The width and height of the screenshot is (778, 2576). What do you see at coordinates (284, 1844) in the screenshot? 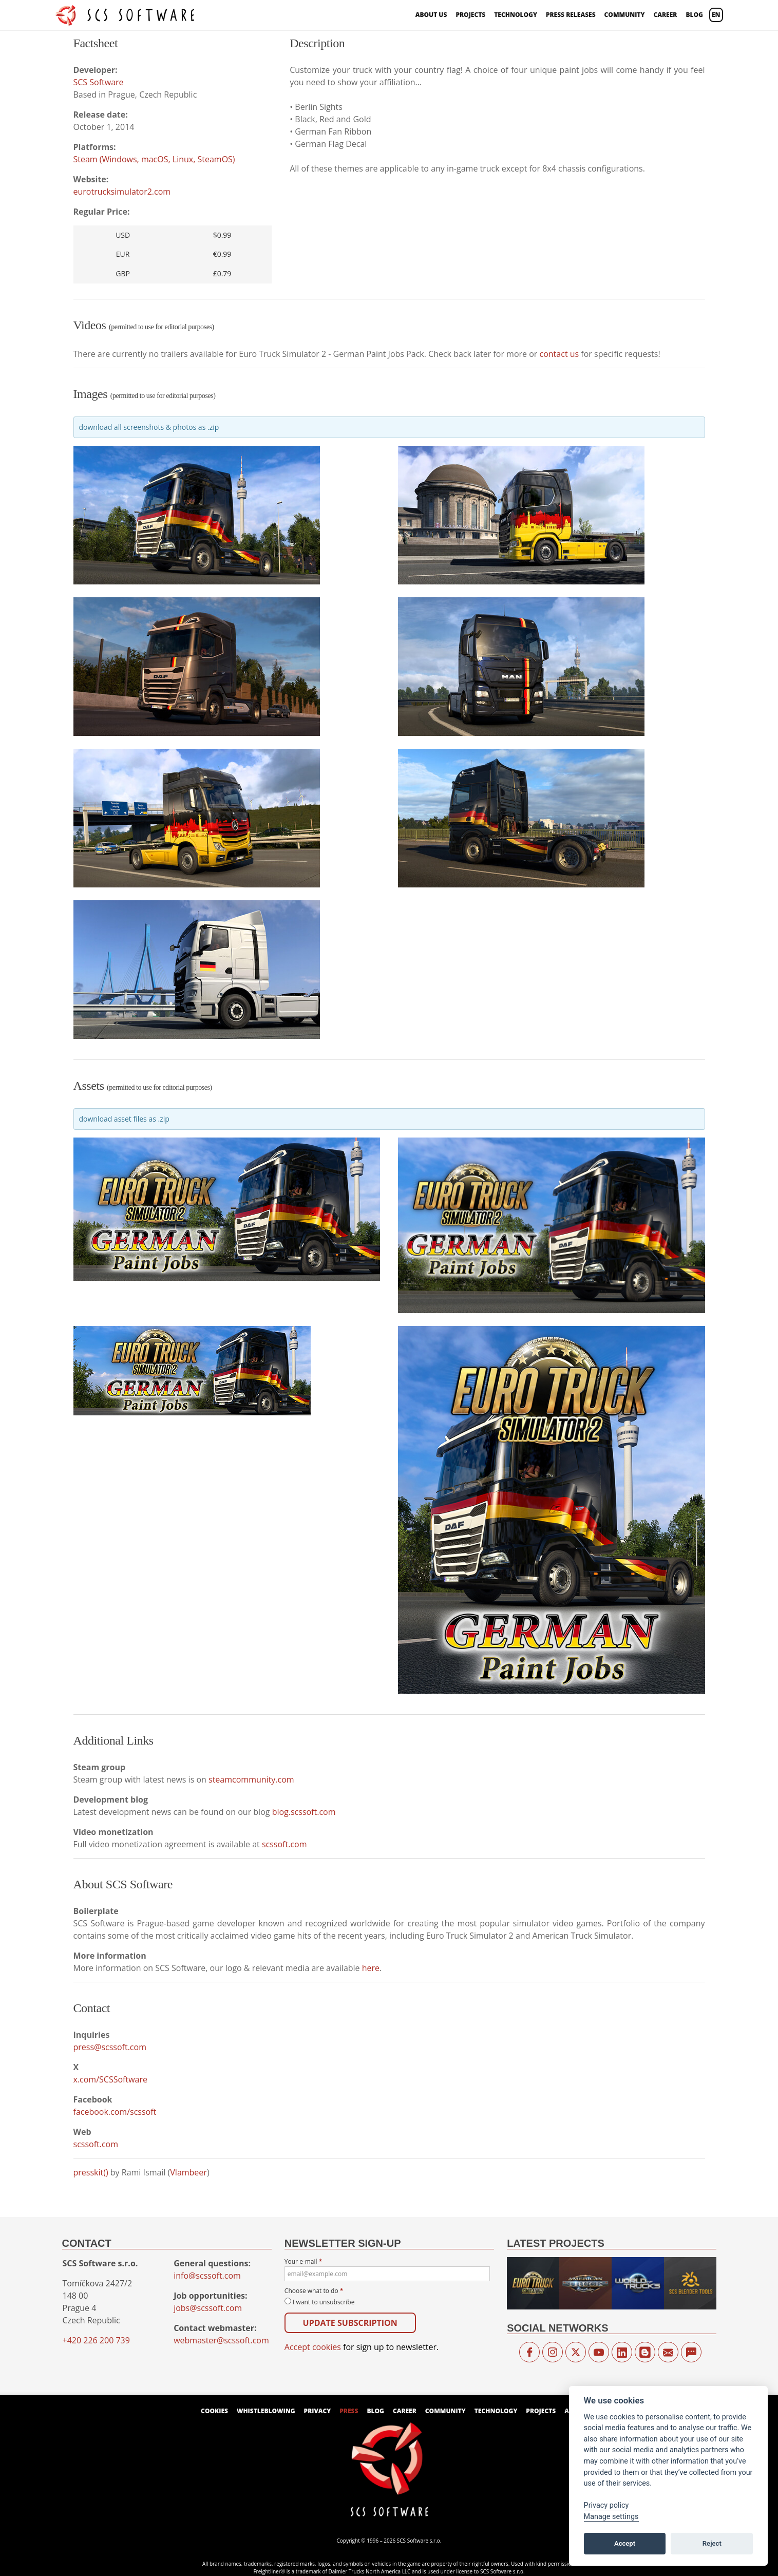
I see `scssoft.com` at bounding box center [284, 1844].